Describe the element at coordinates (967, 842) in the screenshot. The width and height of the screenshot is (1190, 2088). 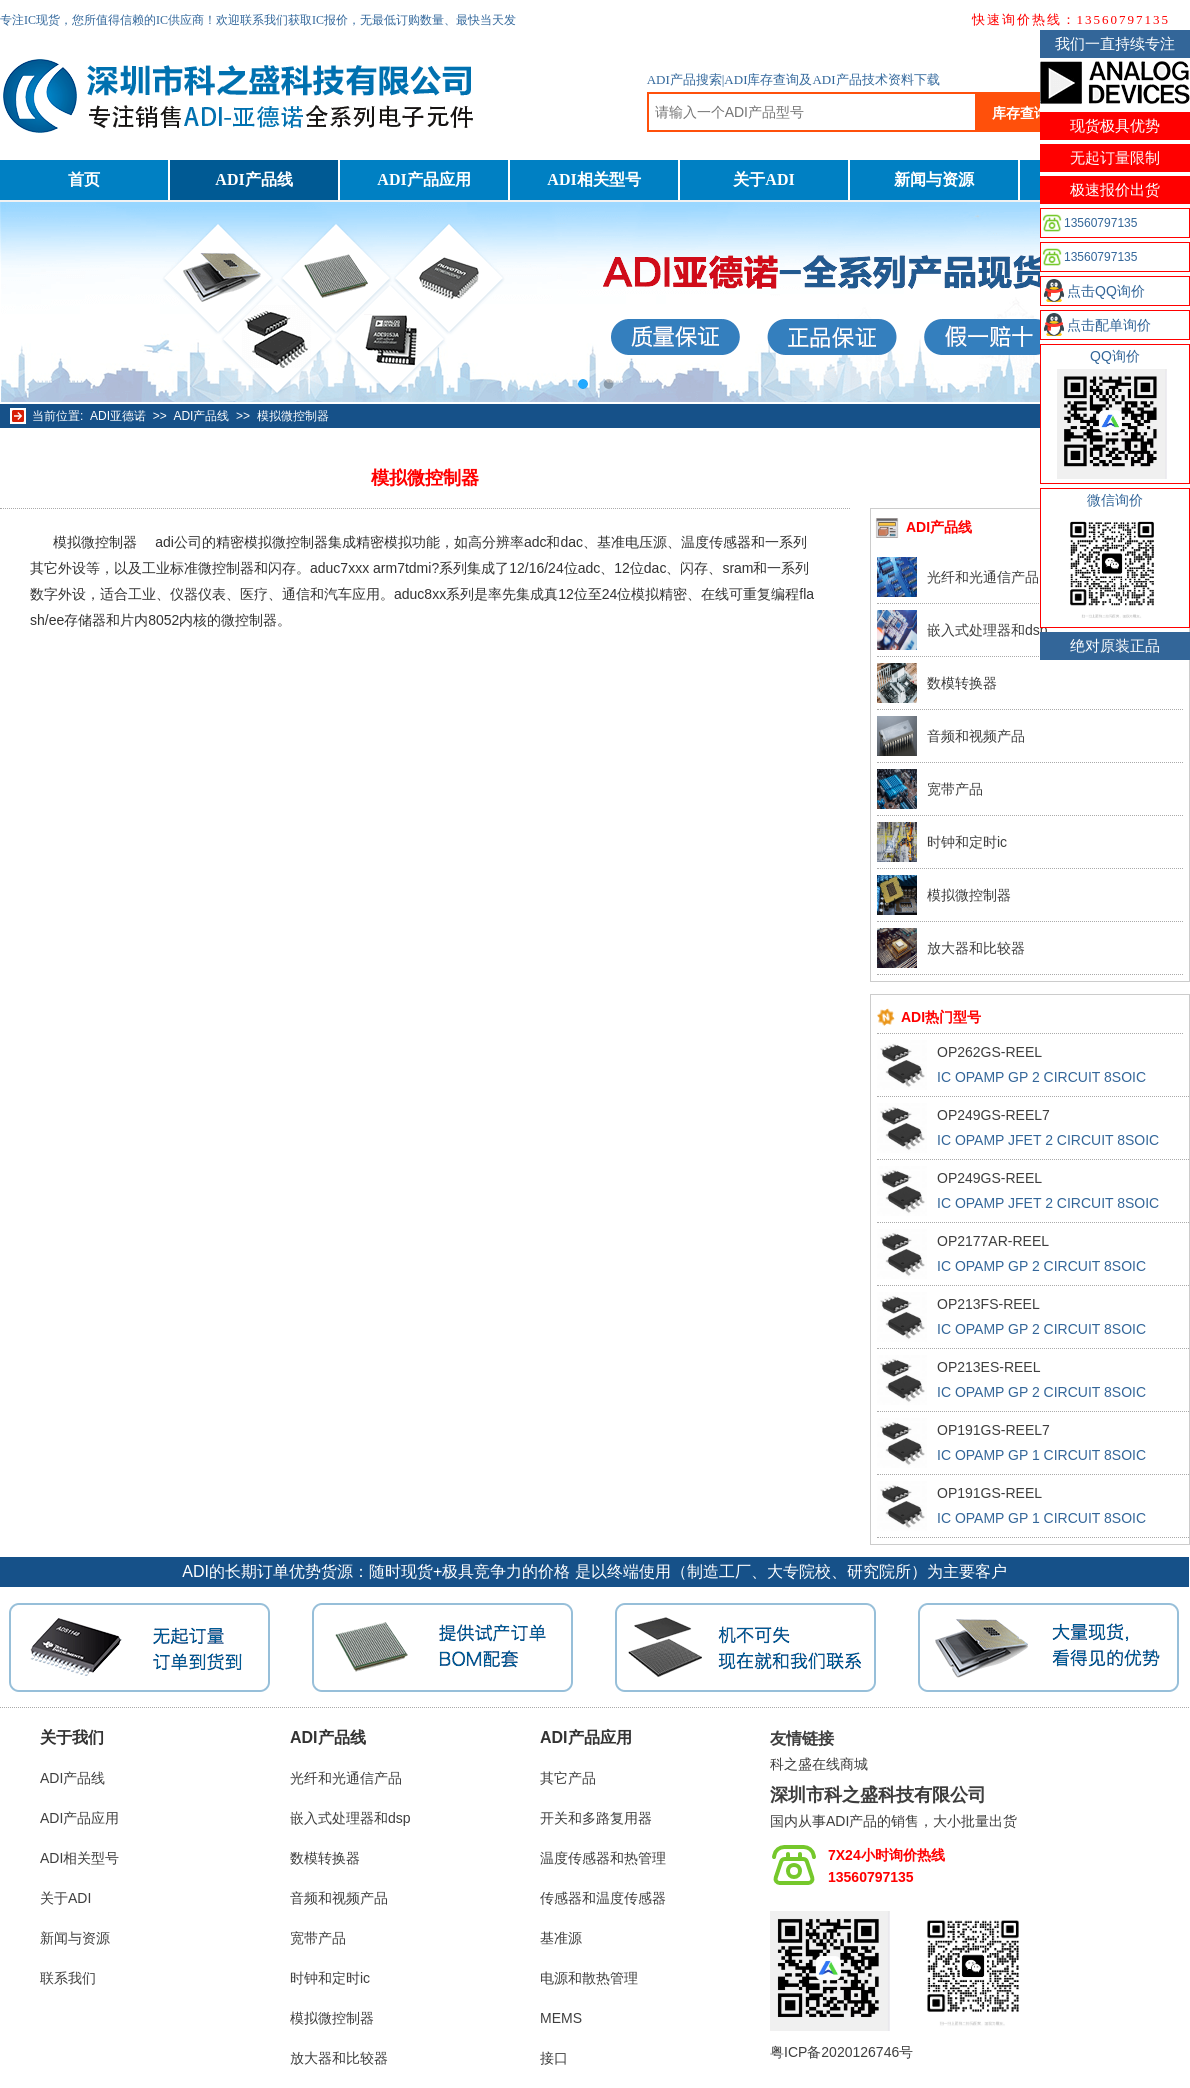
I see `时钟和定时ic` at that location.